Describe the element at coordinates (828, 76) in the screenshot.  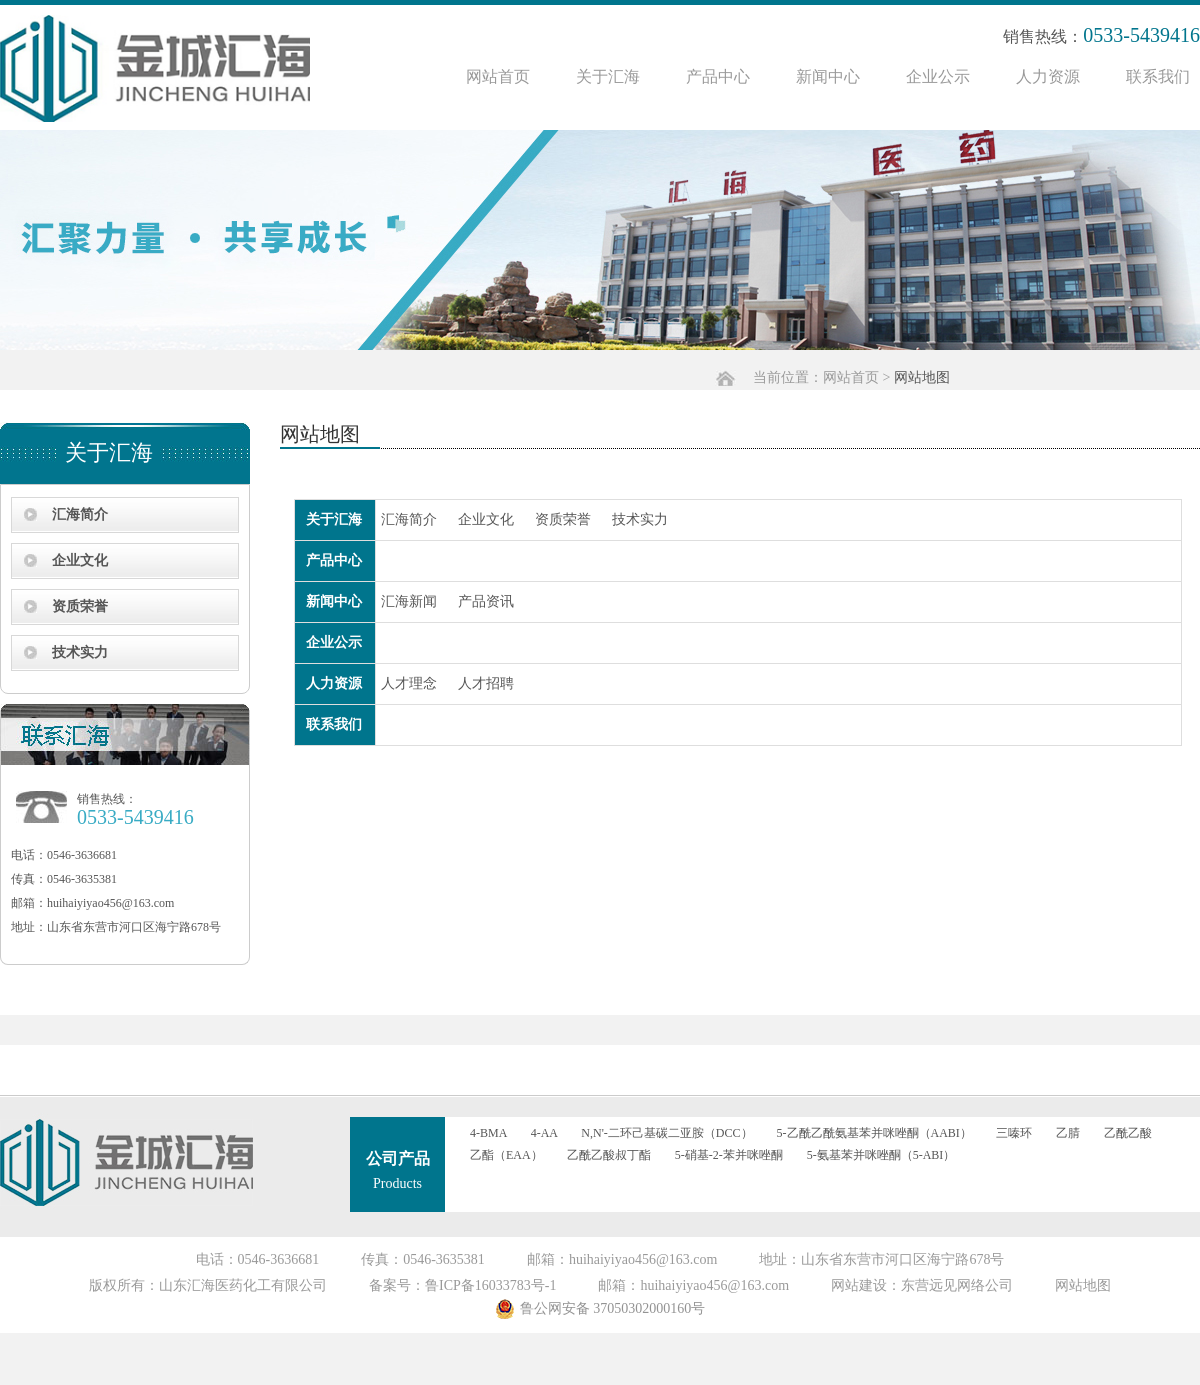
I see `新闻中心` at that location.